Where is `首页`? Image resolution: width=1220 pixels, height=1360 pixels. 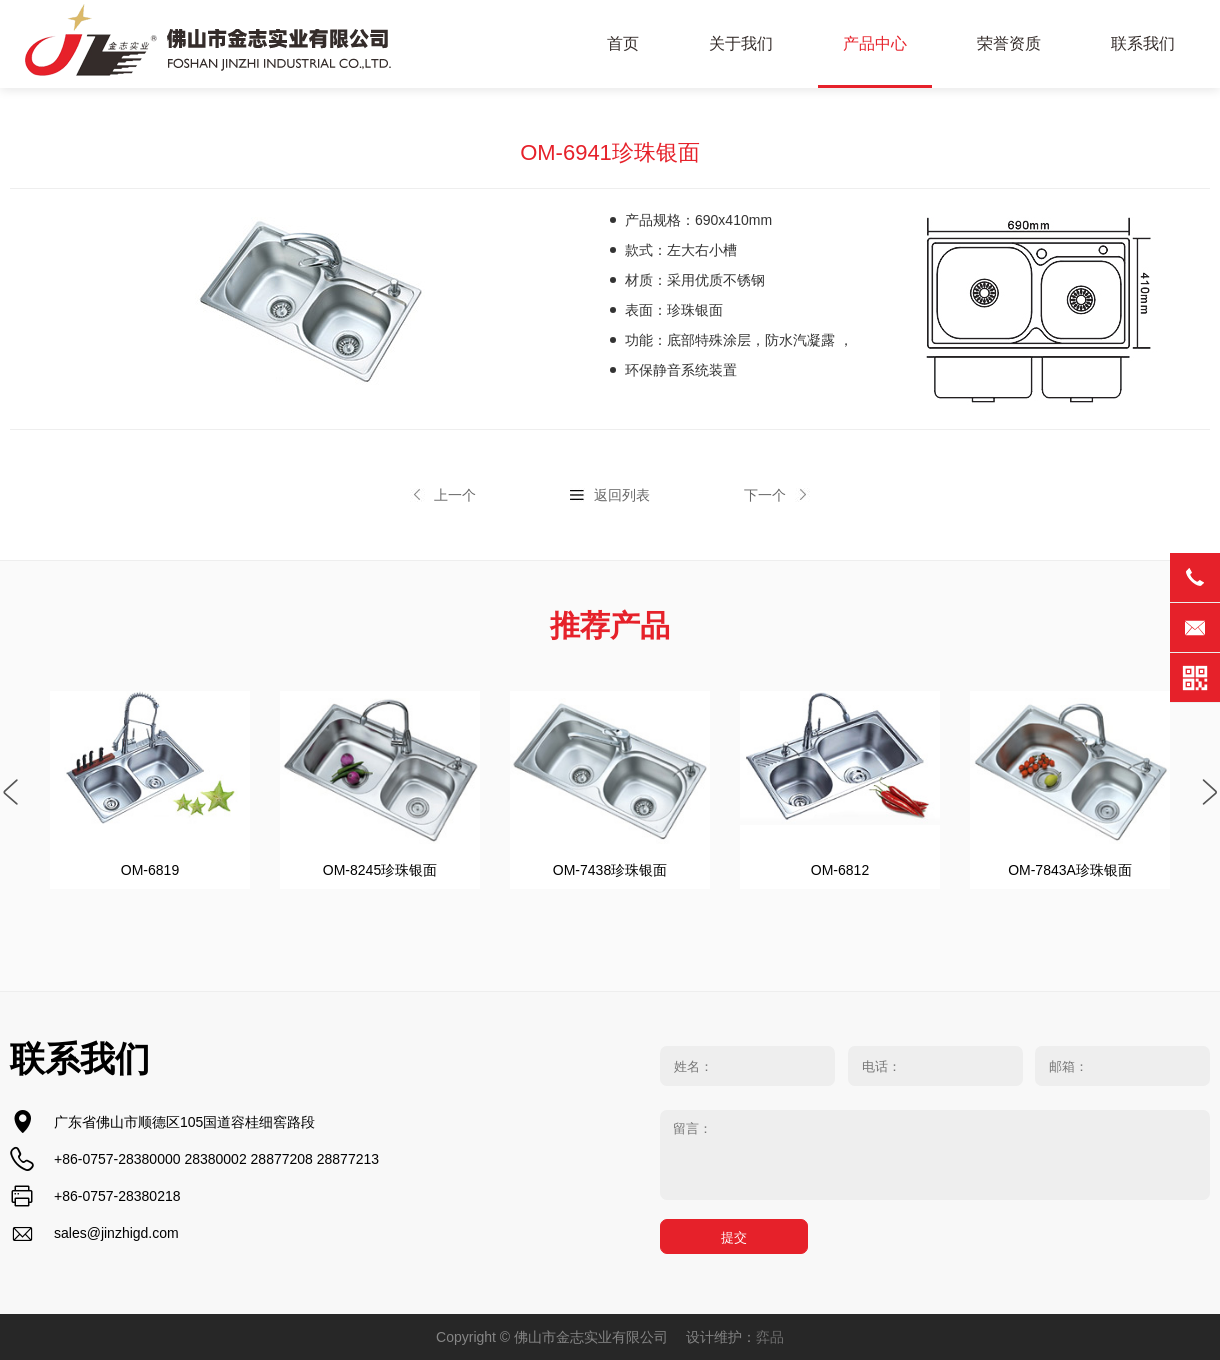 首页 is located at coordinates (623, 43).